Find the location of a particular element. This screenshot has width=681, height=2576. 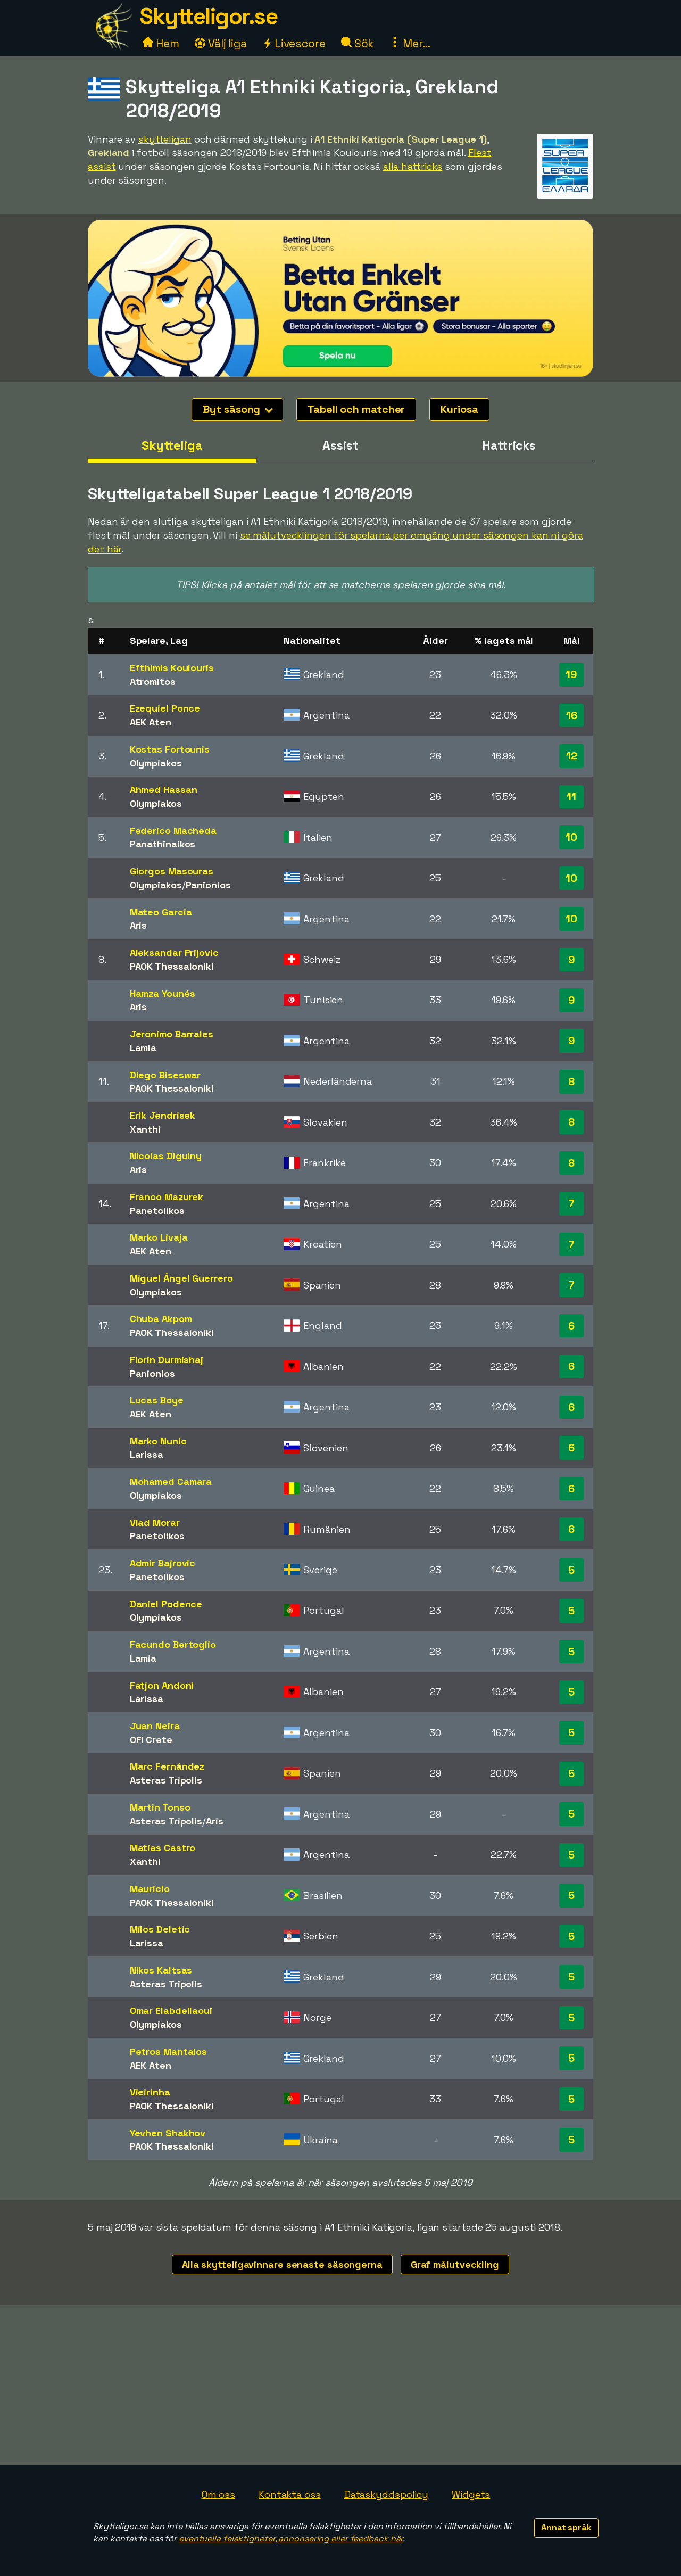

Matias Castro is located at coordinates (163, 1848).